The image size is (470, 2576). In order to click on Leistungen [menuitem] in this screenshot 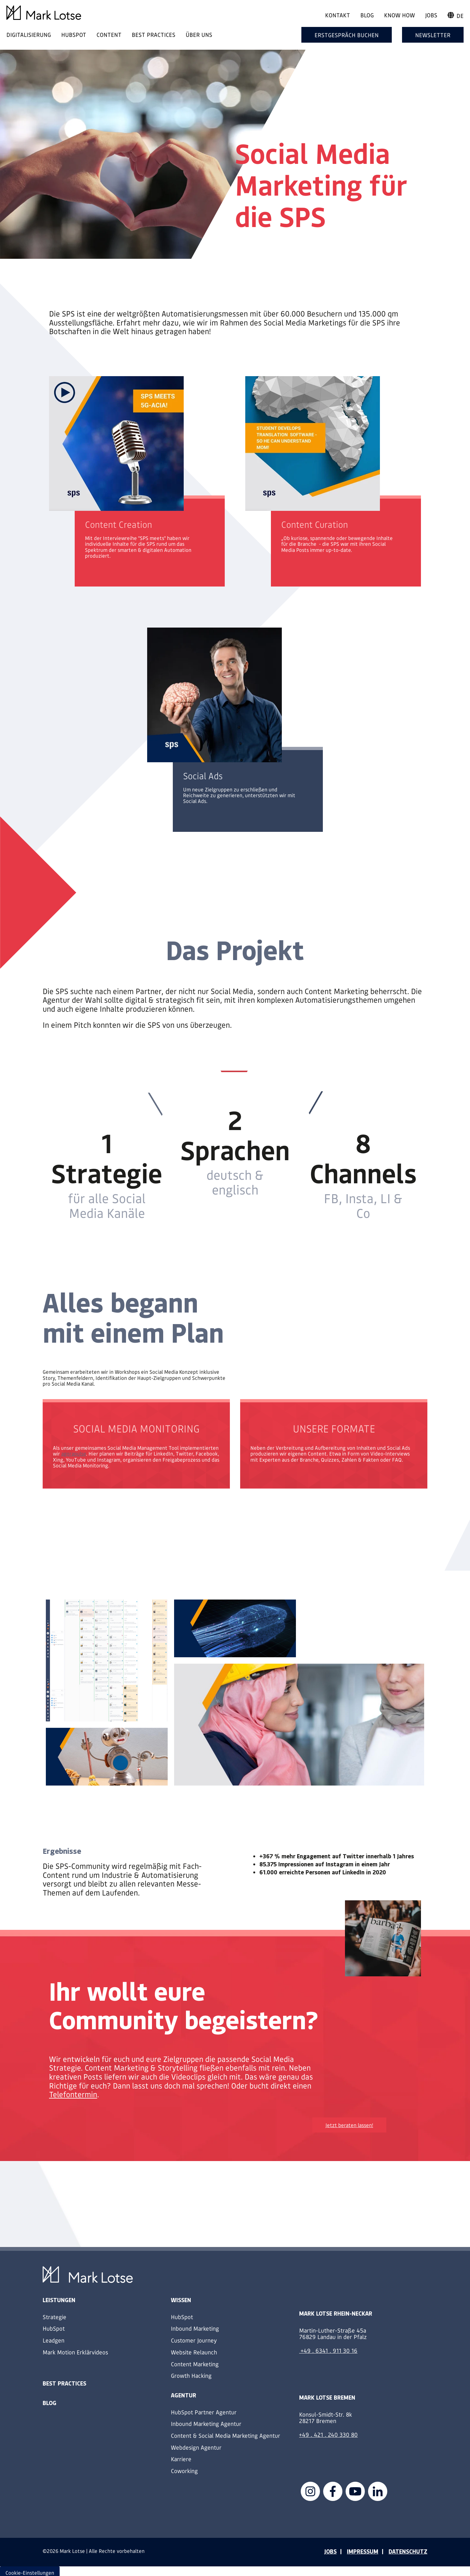, I will do `click(59, 2300)`.